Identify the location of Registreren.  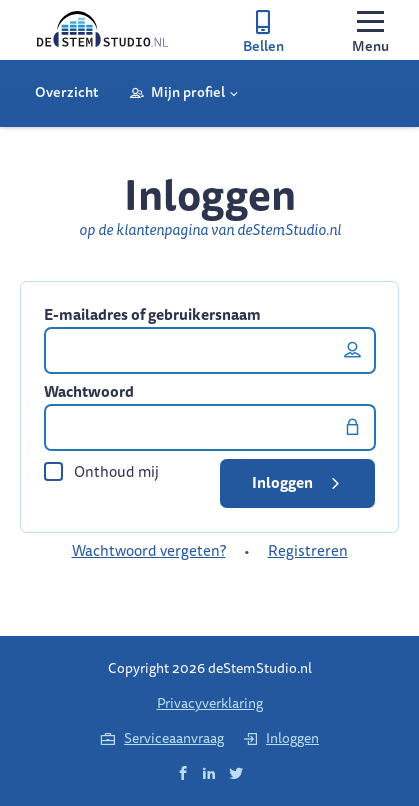
(308, 550).